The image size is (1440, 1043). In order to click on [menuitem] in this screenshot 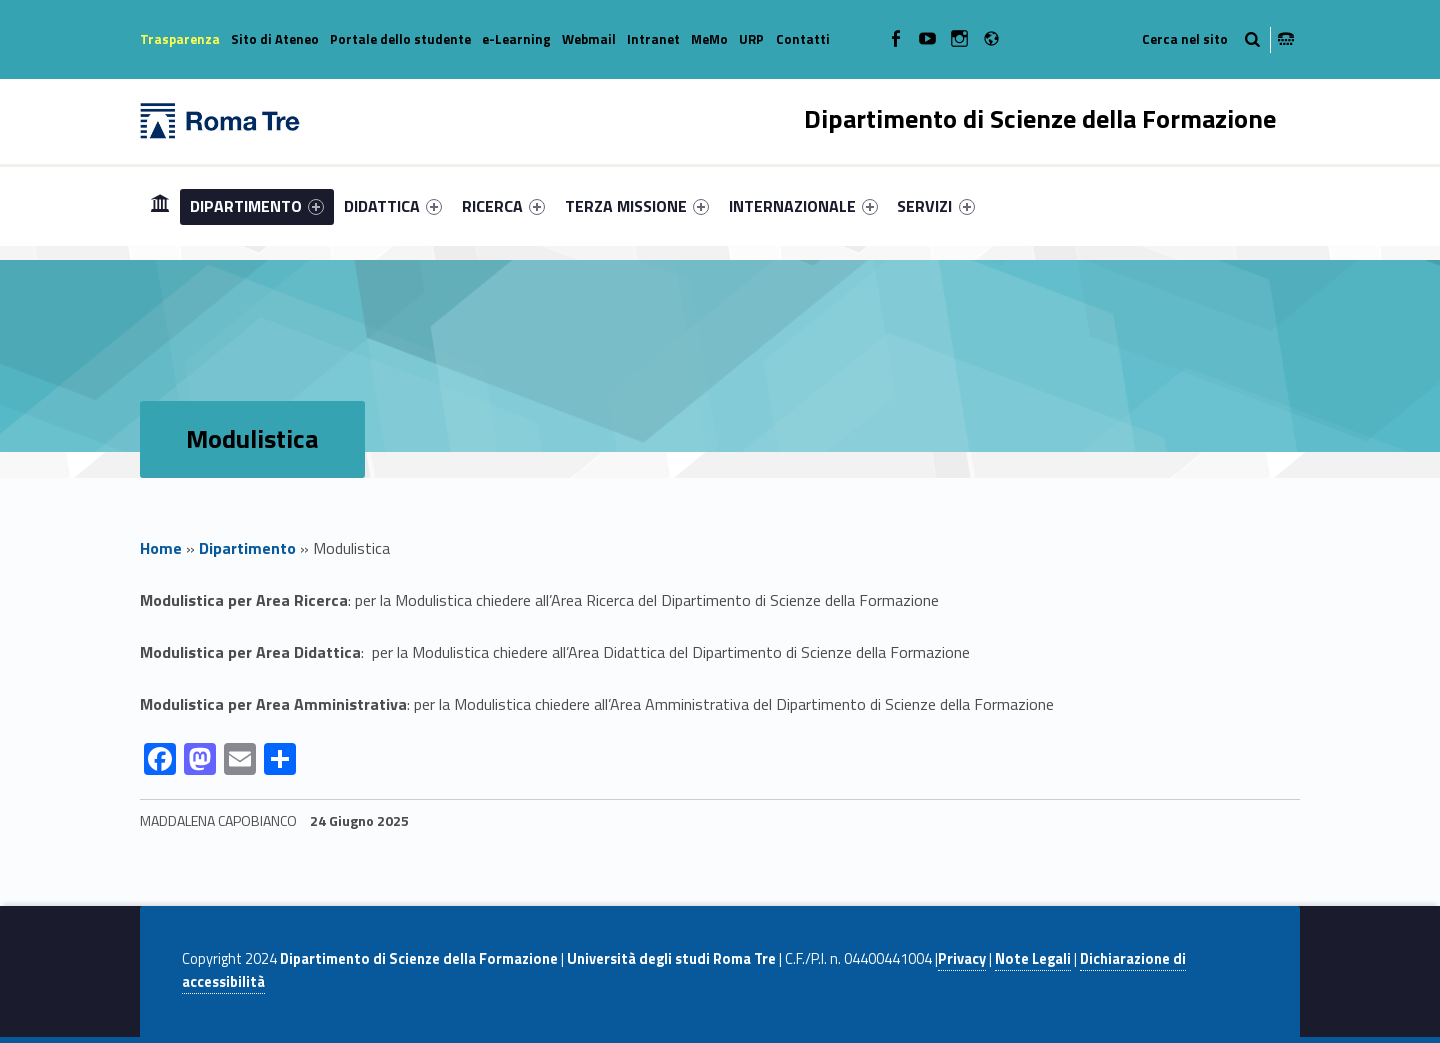, I will do `click(160, 206)`.